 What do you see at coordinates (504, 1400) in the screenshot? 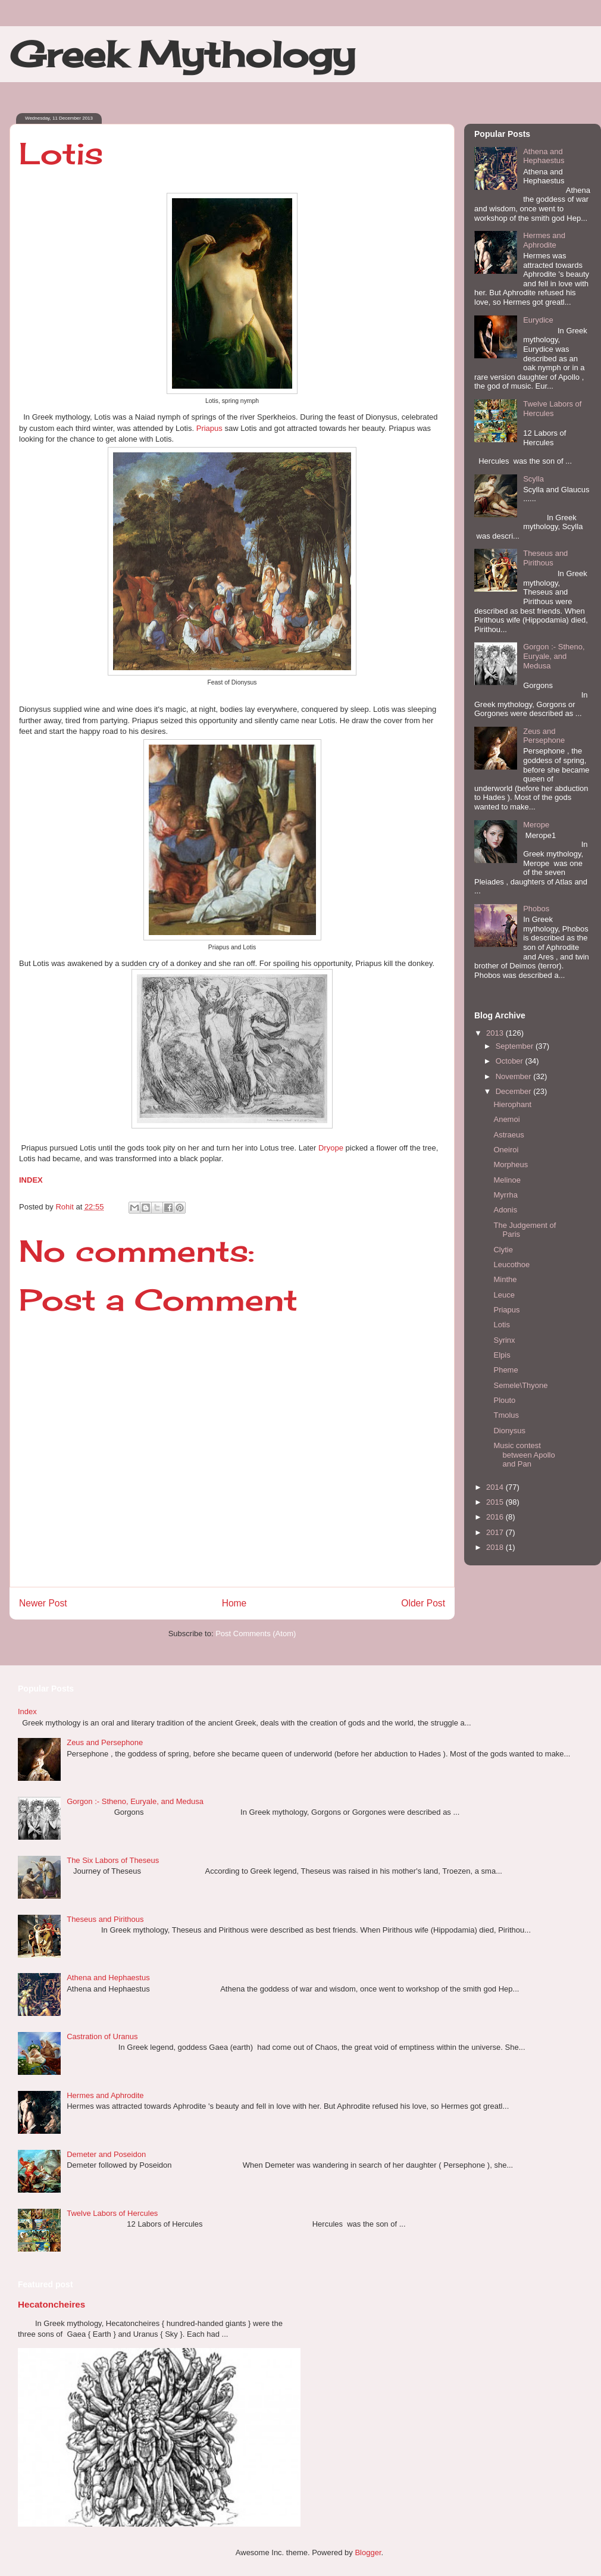
I see `Plouto` at bounding box center [504, 1400].